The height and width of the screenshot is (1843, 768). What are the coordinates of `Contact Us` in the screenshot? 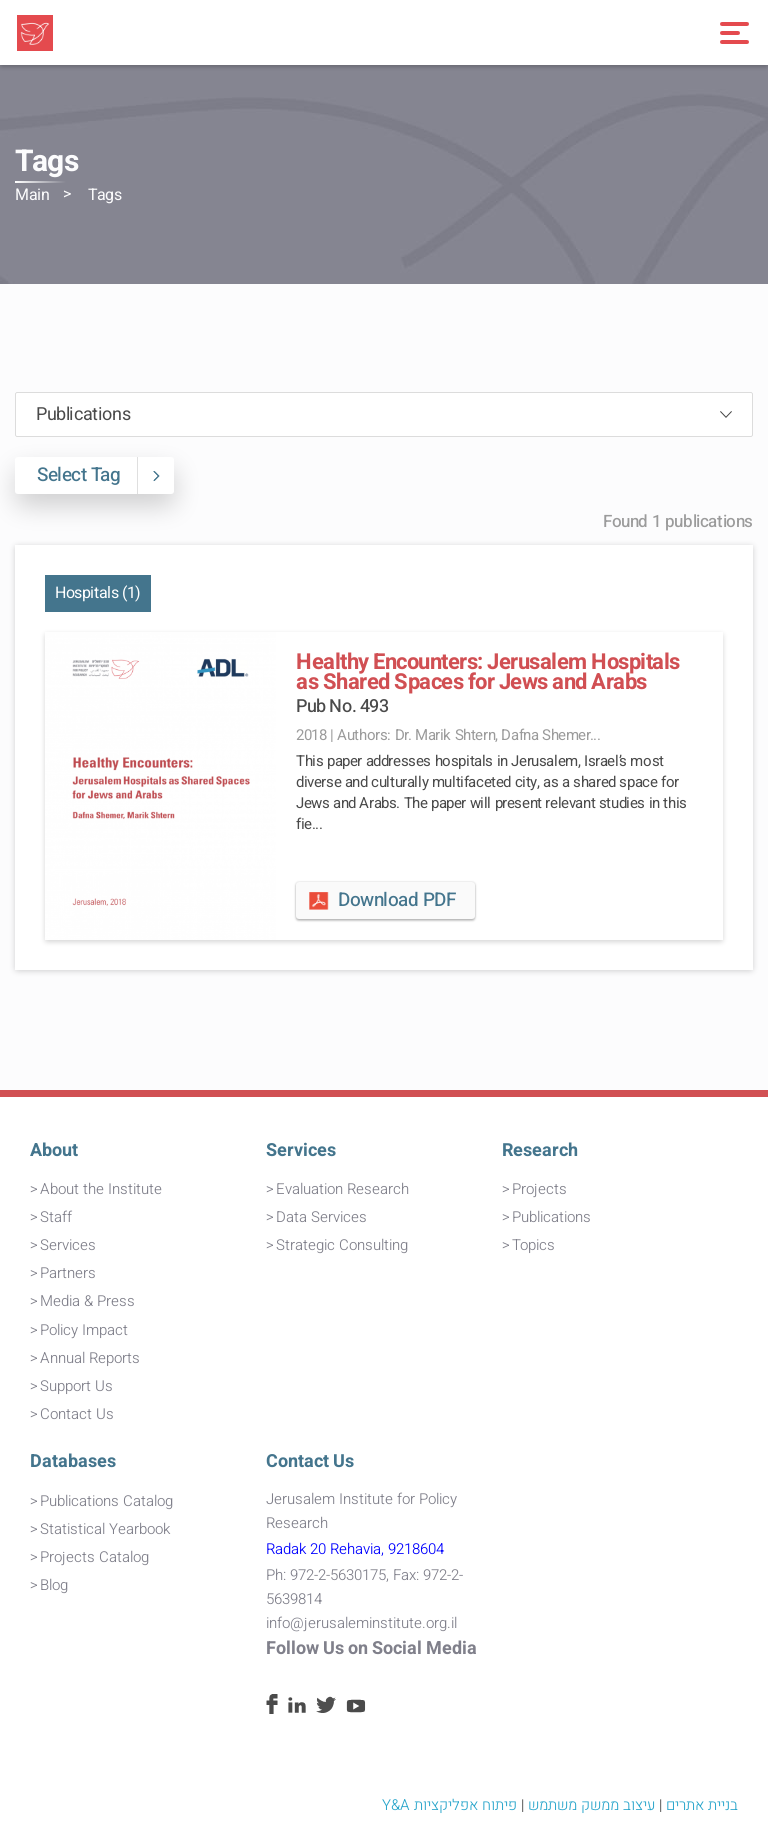 It's located at (77, 1414).